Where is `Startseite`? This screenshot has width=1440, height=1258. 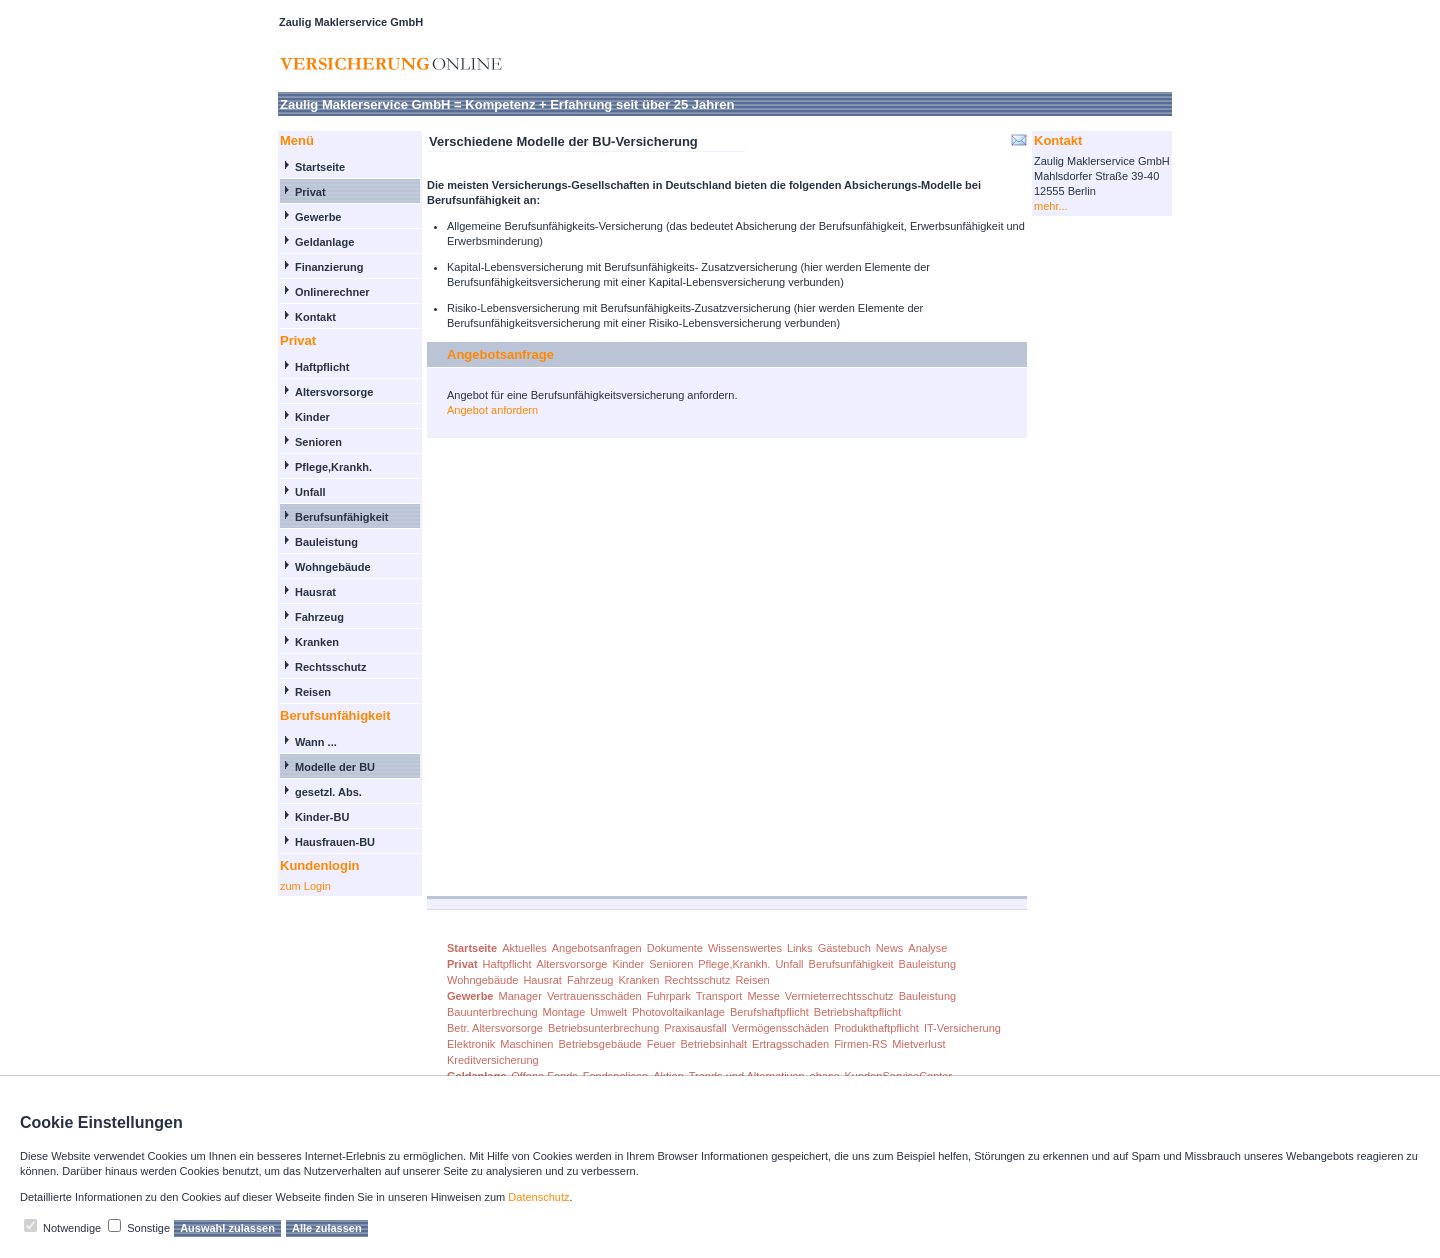
Startseite is located at coordinates (320, 167).